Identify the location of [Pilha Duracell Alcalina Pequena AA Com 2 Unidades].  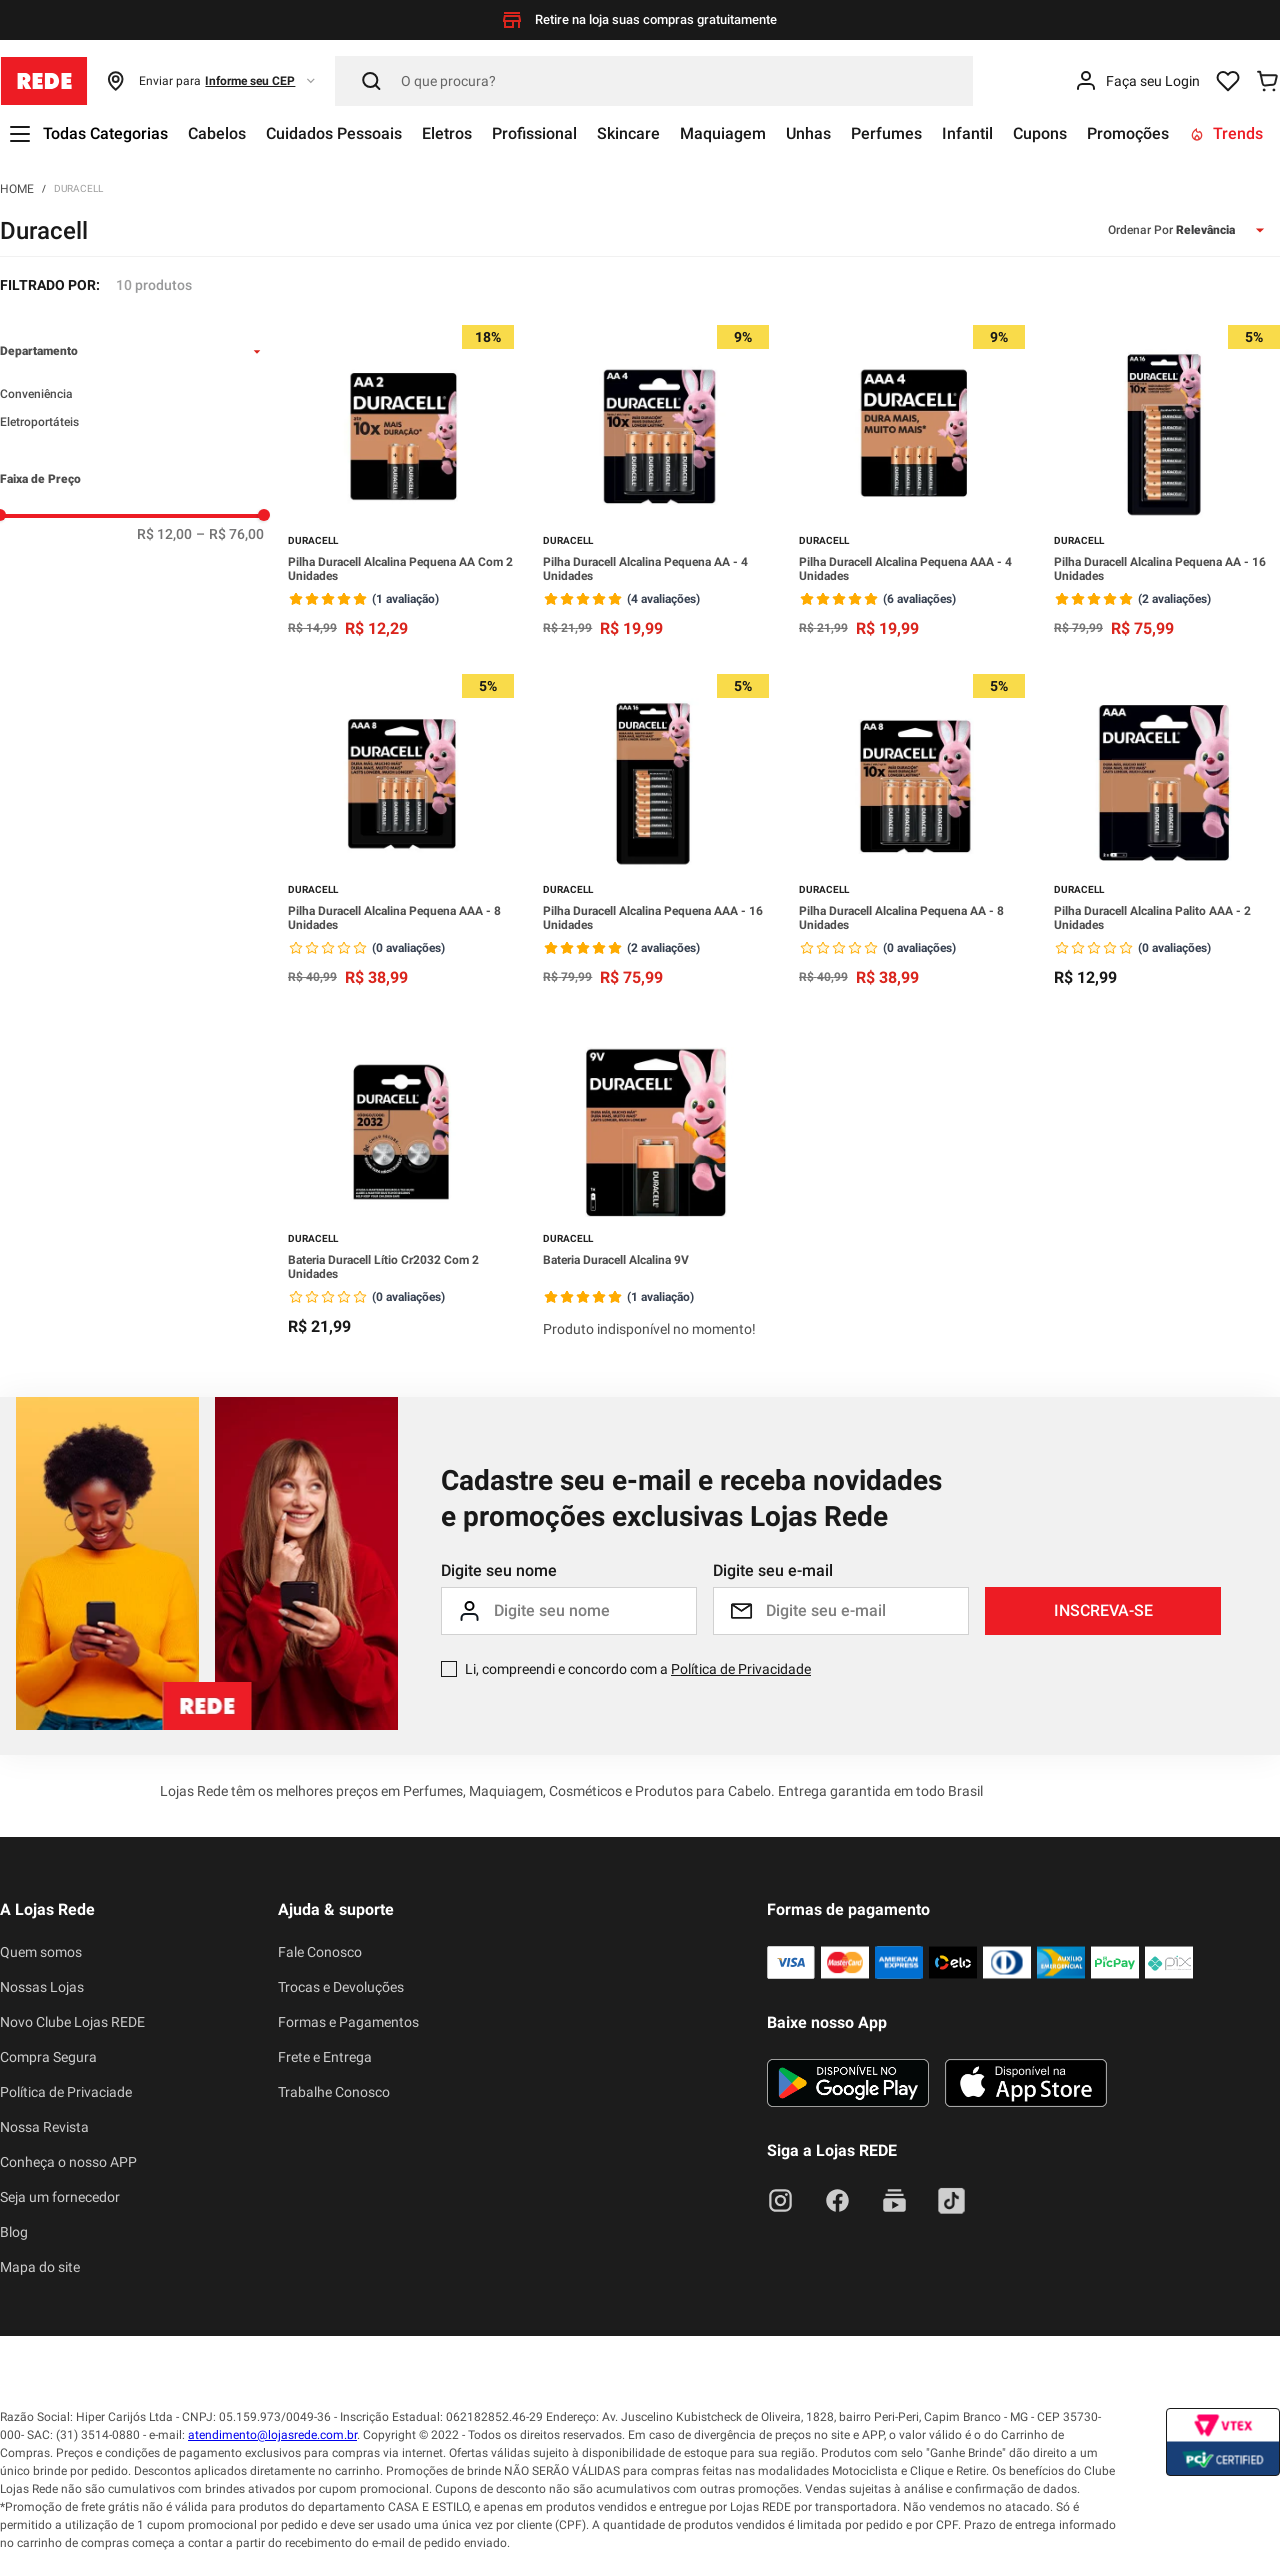
(401, 483).